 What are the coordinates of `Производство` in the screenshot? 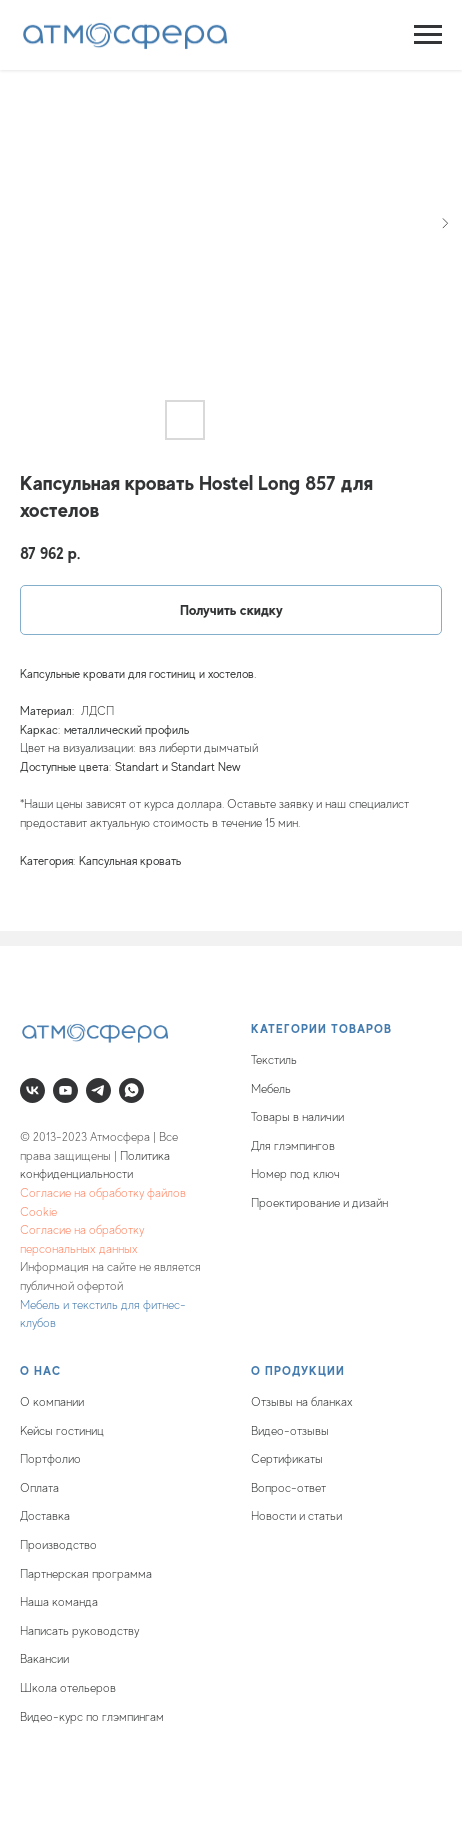 It's located at (58, 1545).